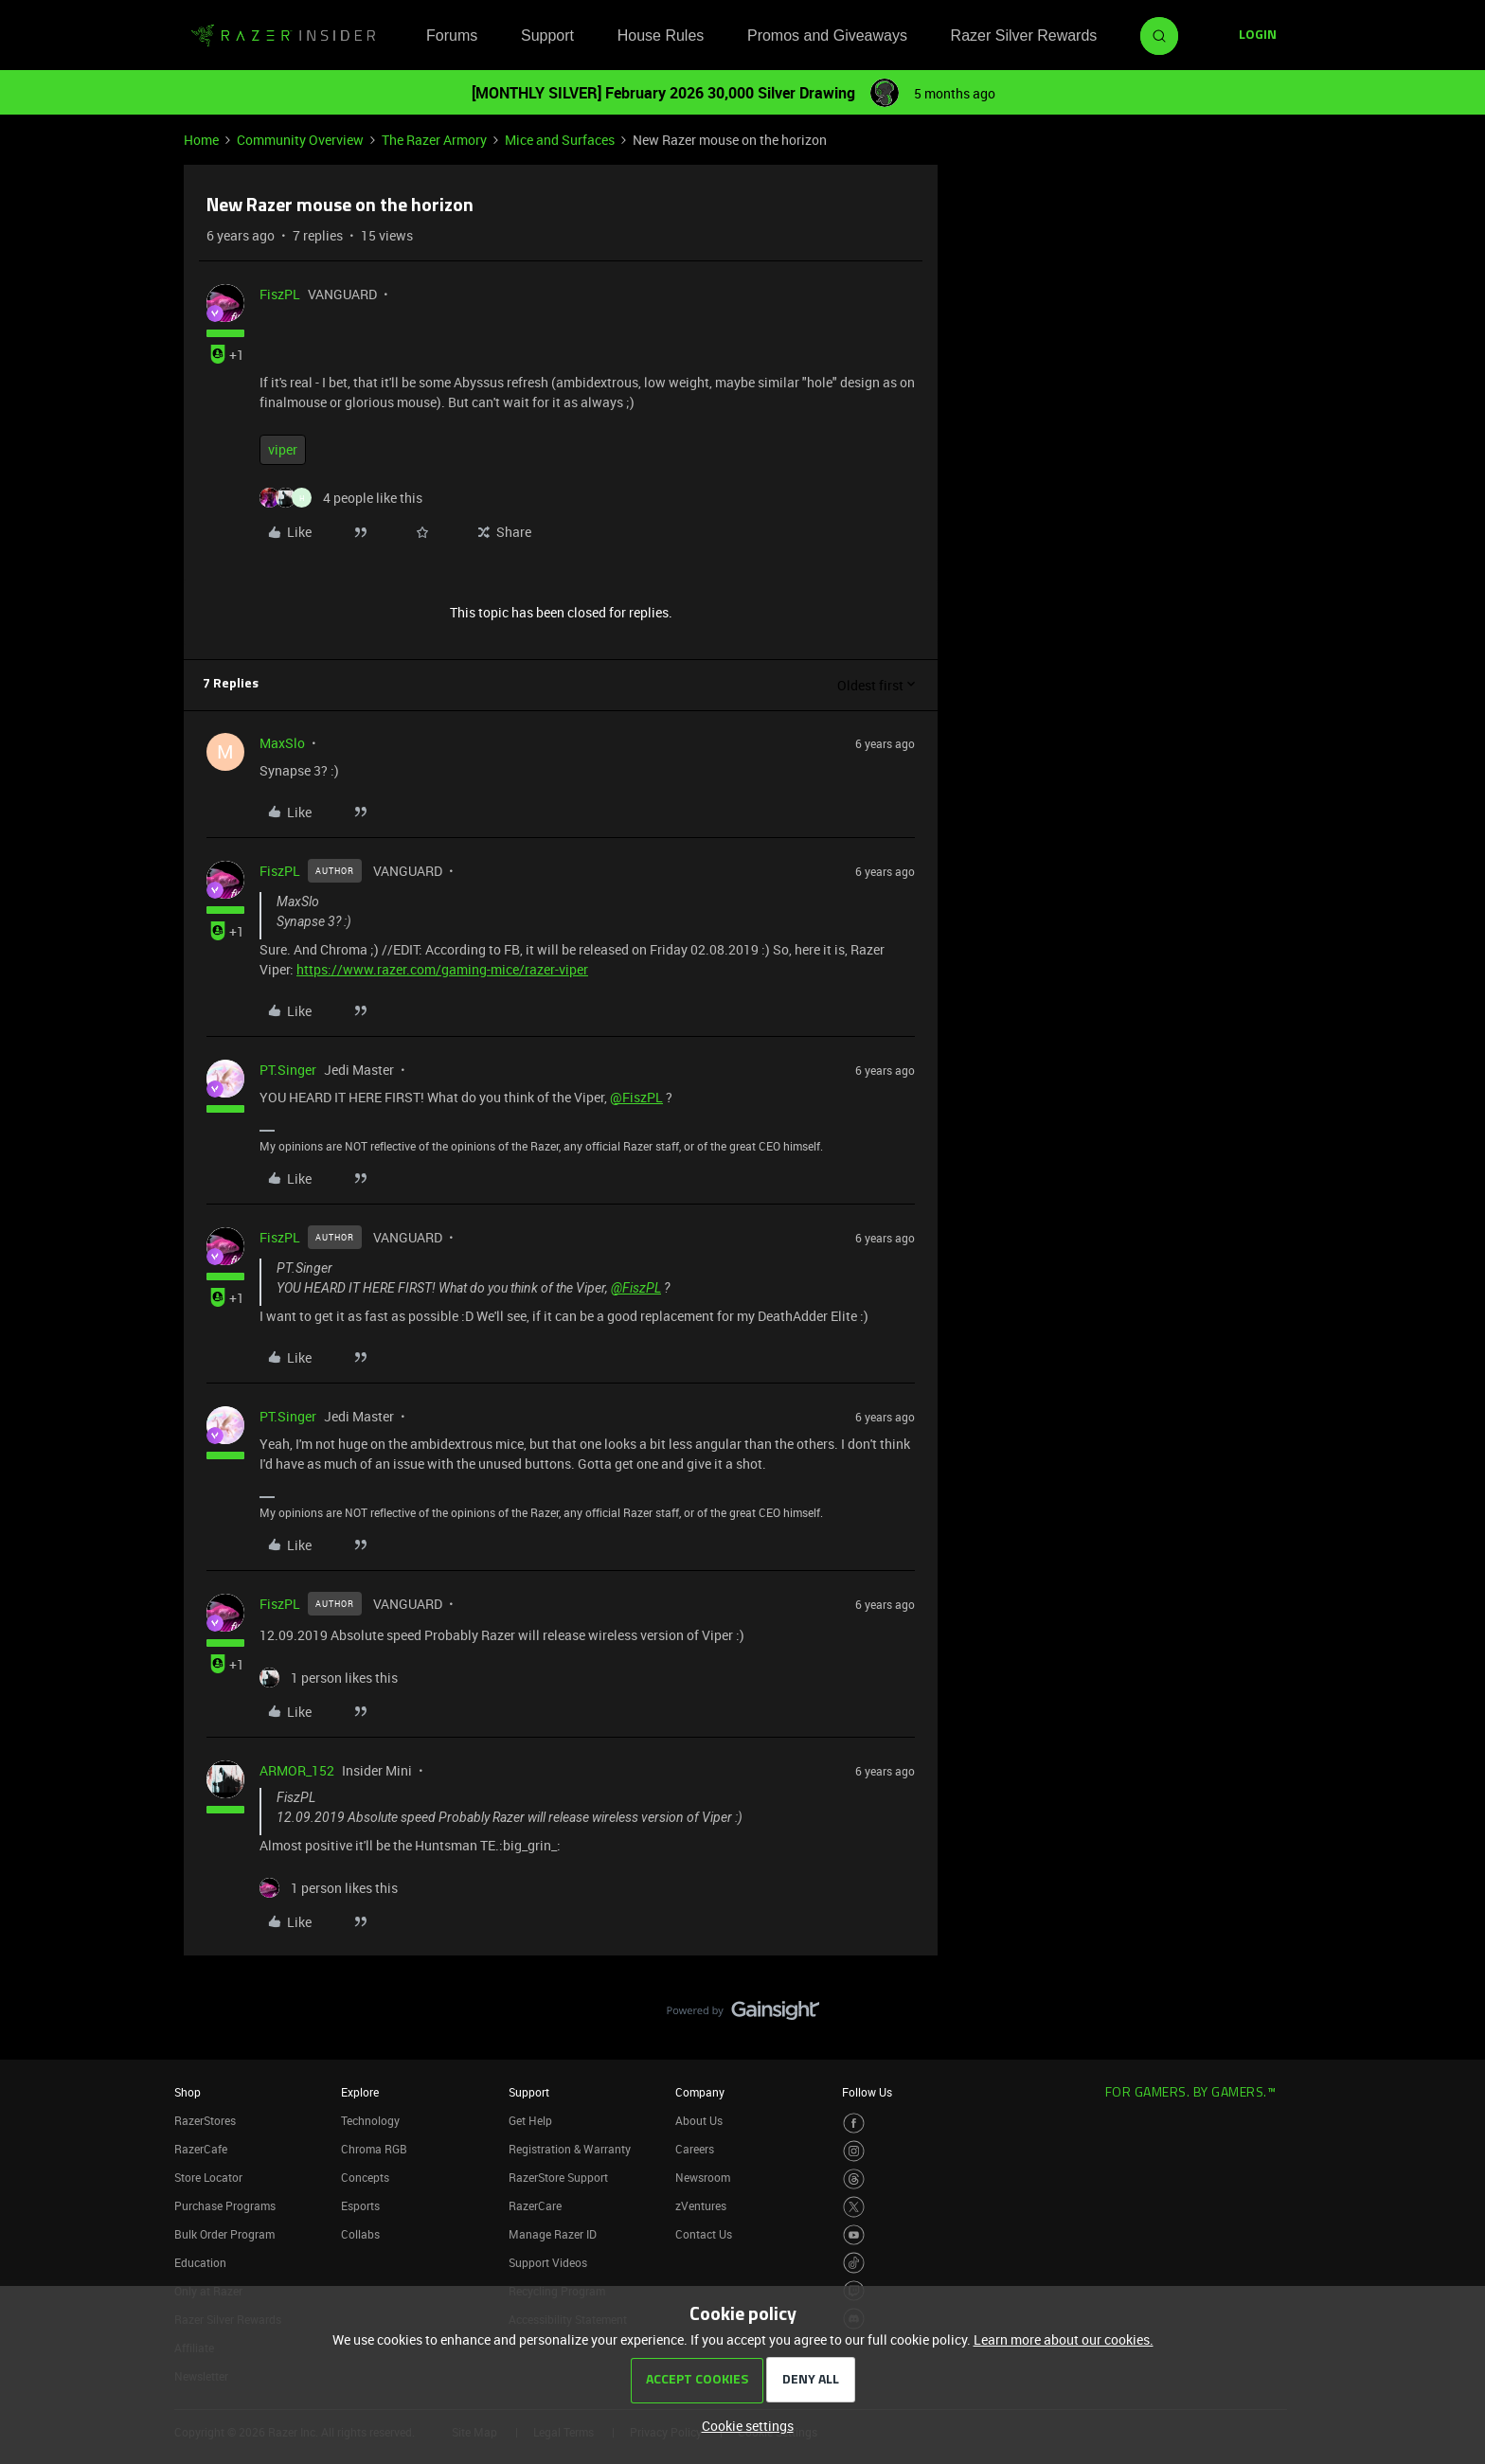 This screenshot has height=2464, width=1485. Describe the element at coordinates (296, 1770) in the screenshot. I see `ARMOR_152` at that location.